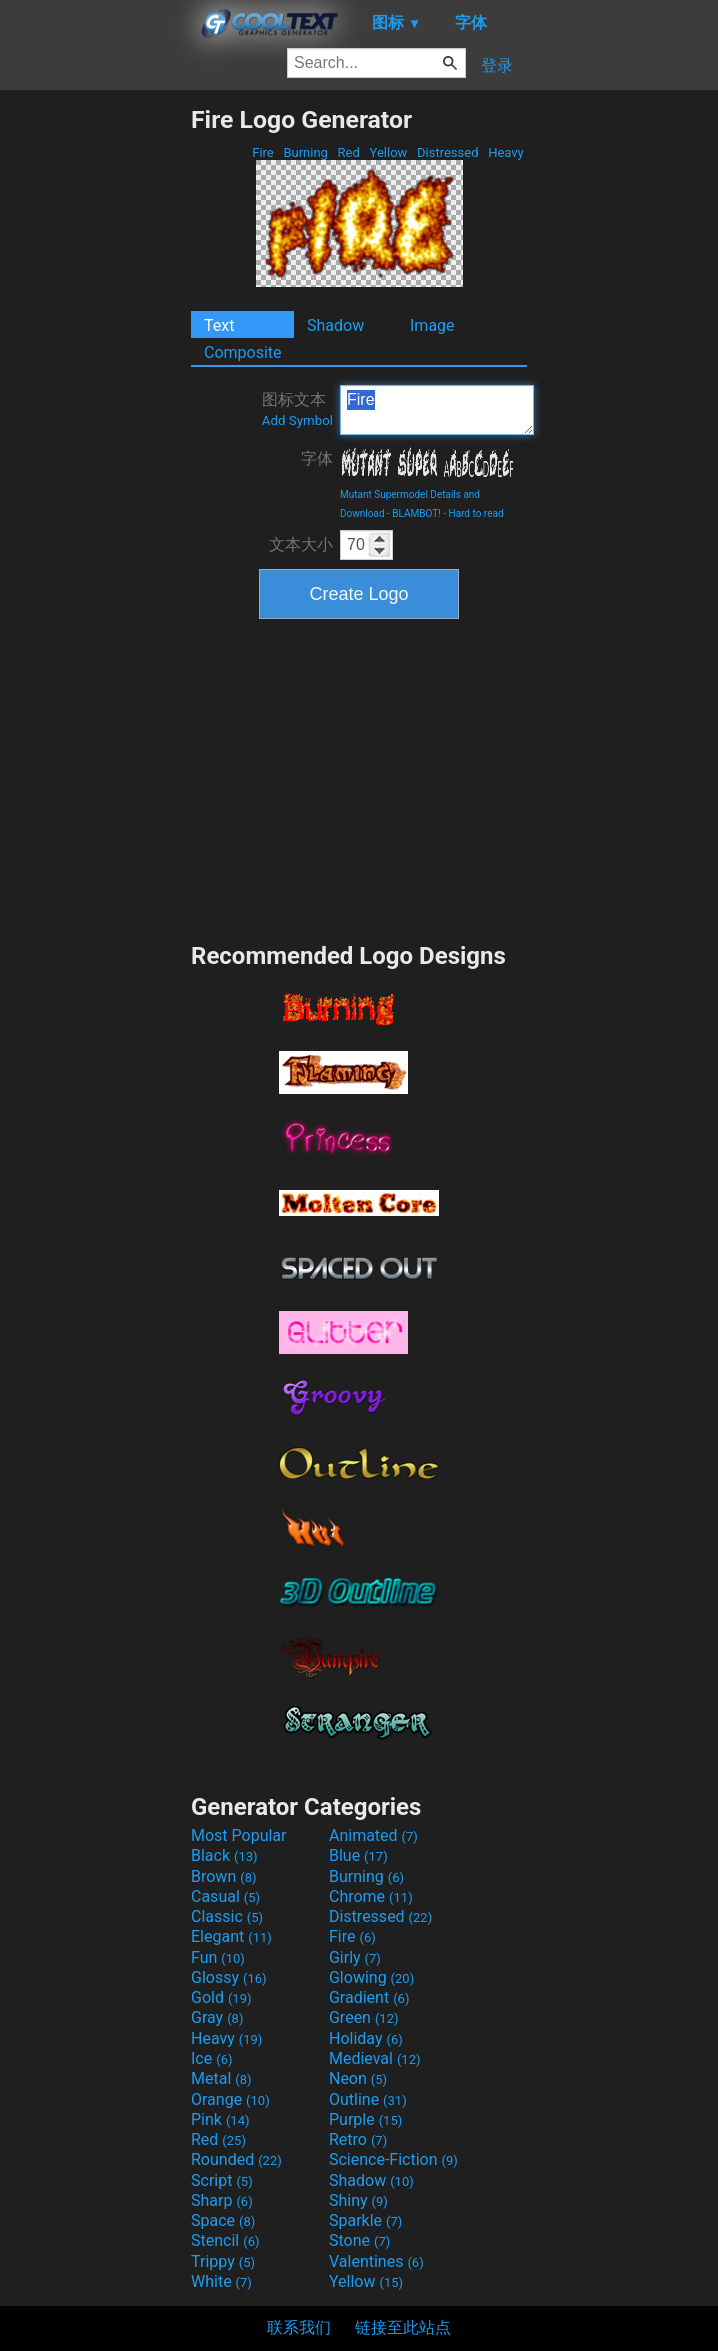  What do you see at coordinates (230, 2099) in the screenshot?
I see `Orange` at bounding box center [230, 2099].